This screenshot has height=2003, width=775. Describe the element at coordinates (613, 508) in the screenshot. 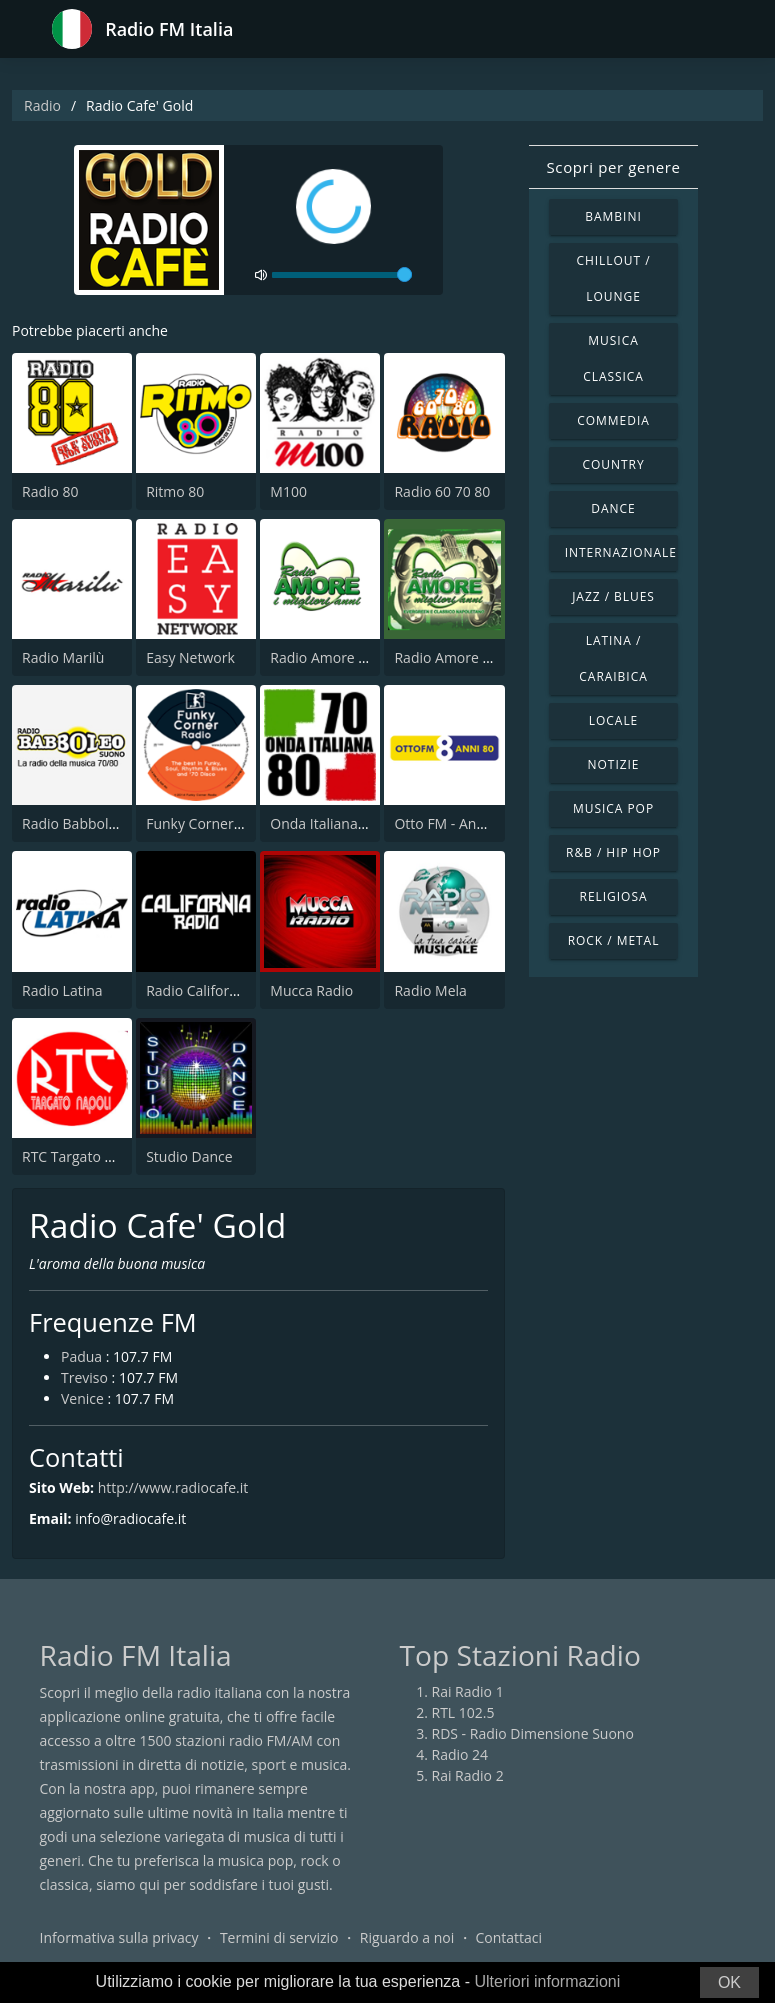

I see `Dance` at that location.